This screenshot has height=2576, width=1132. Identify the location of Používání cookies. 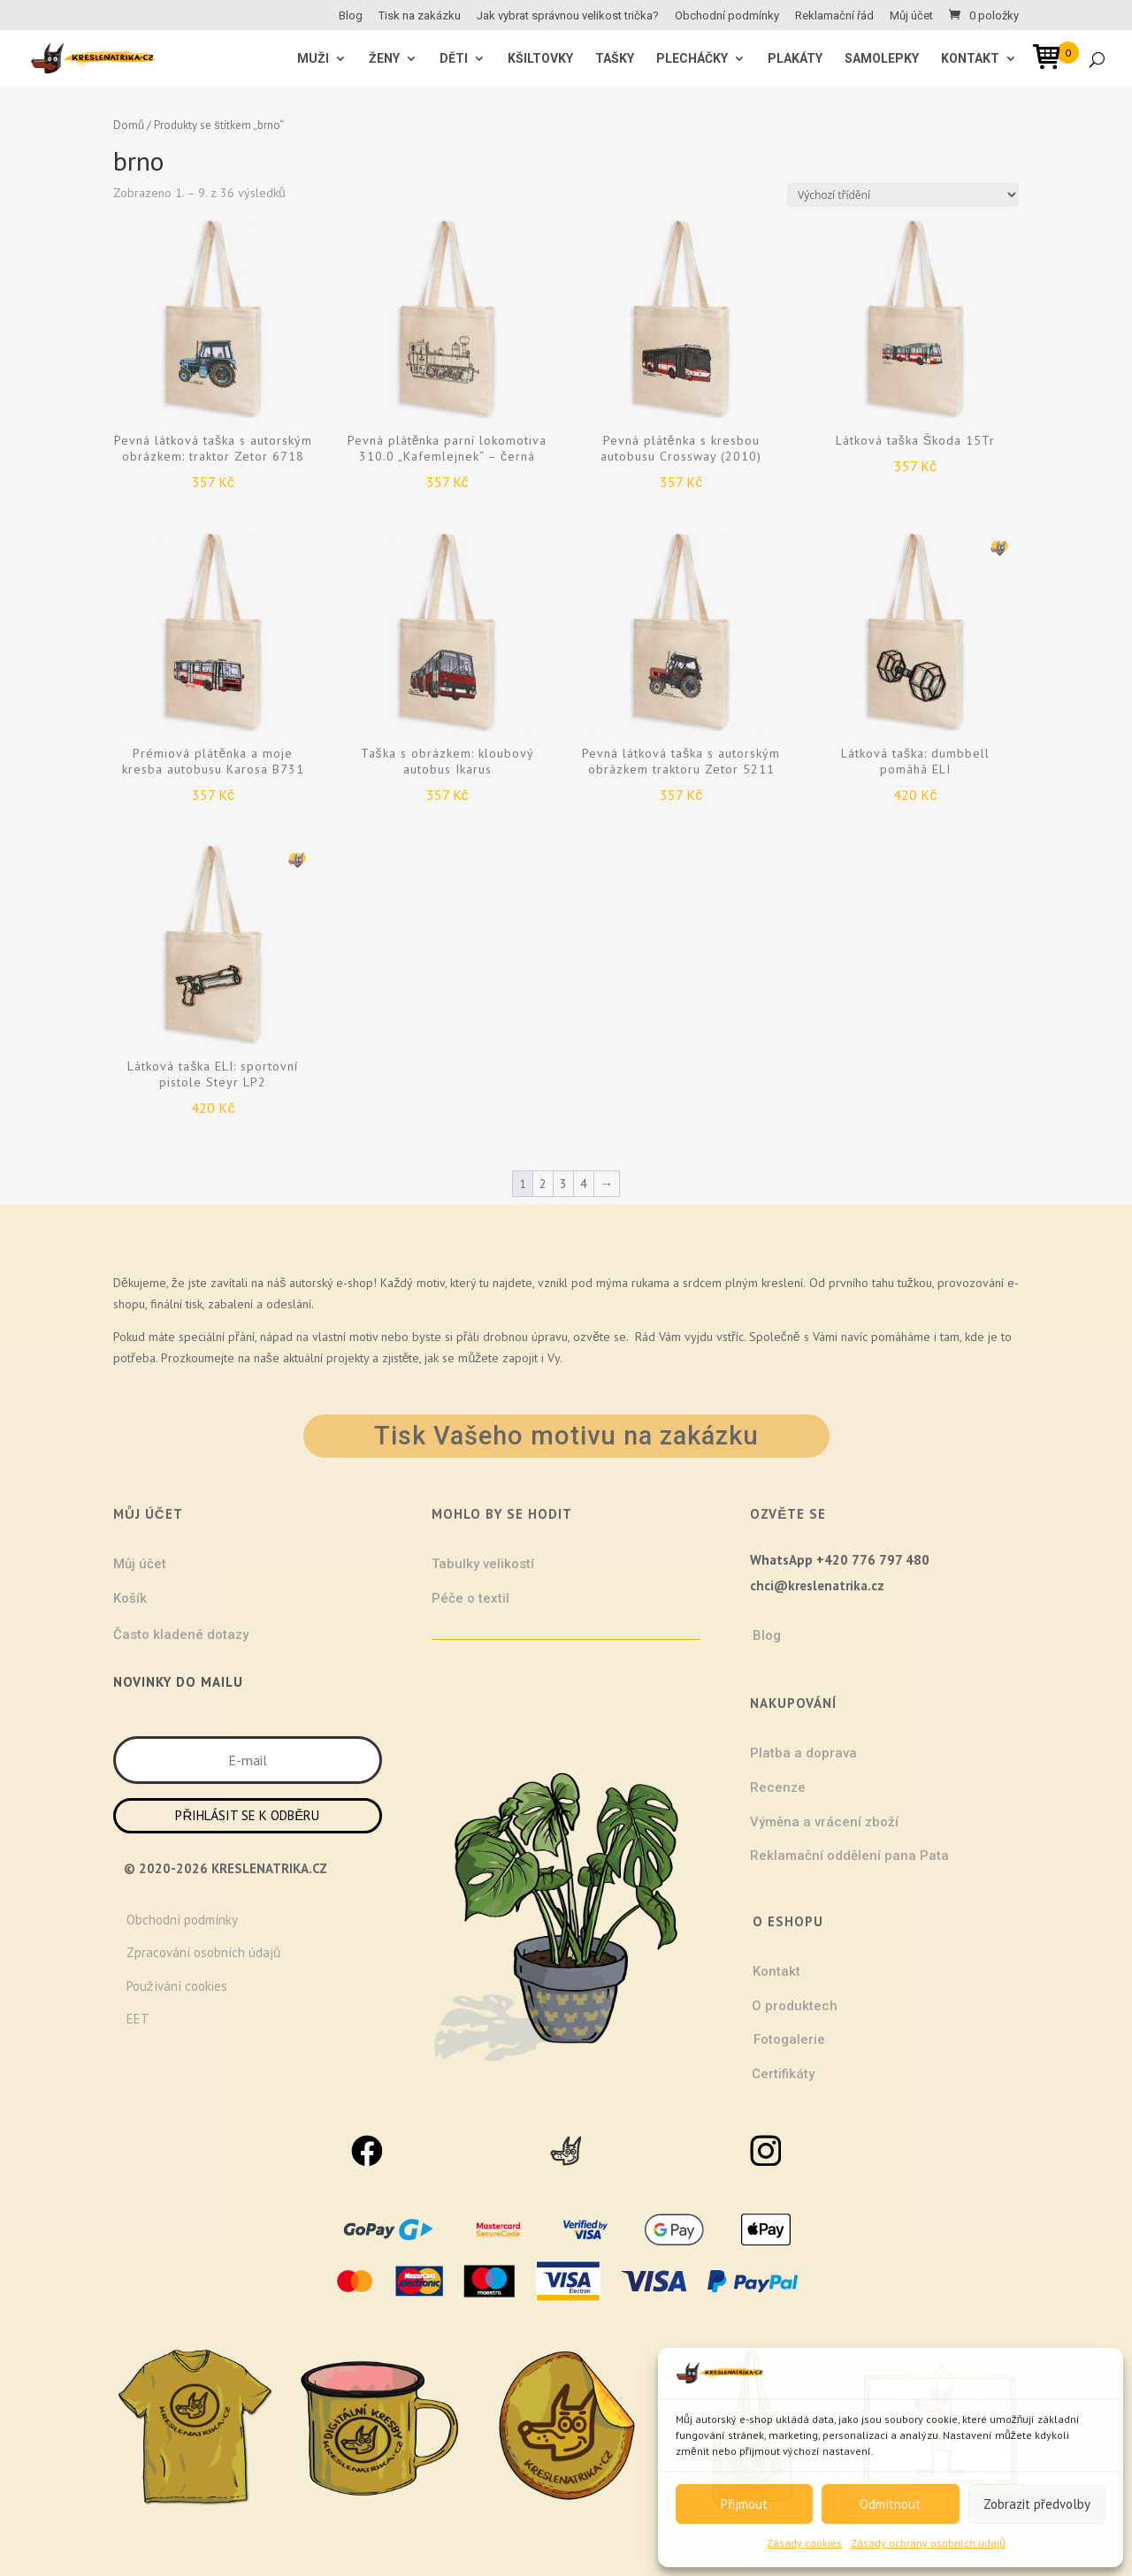
(176, 1986).